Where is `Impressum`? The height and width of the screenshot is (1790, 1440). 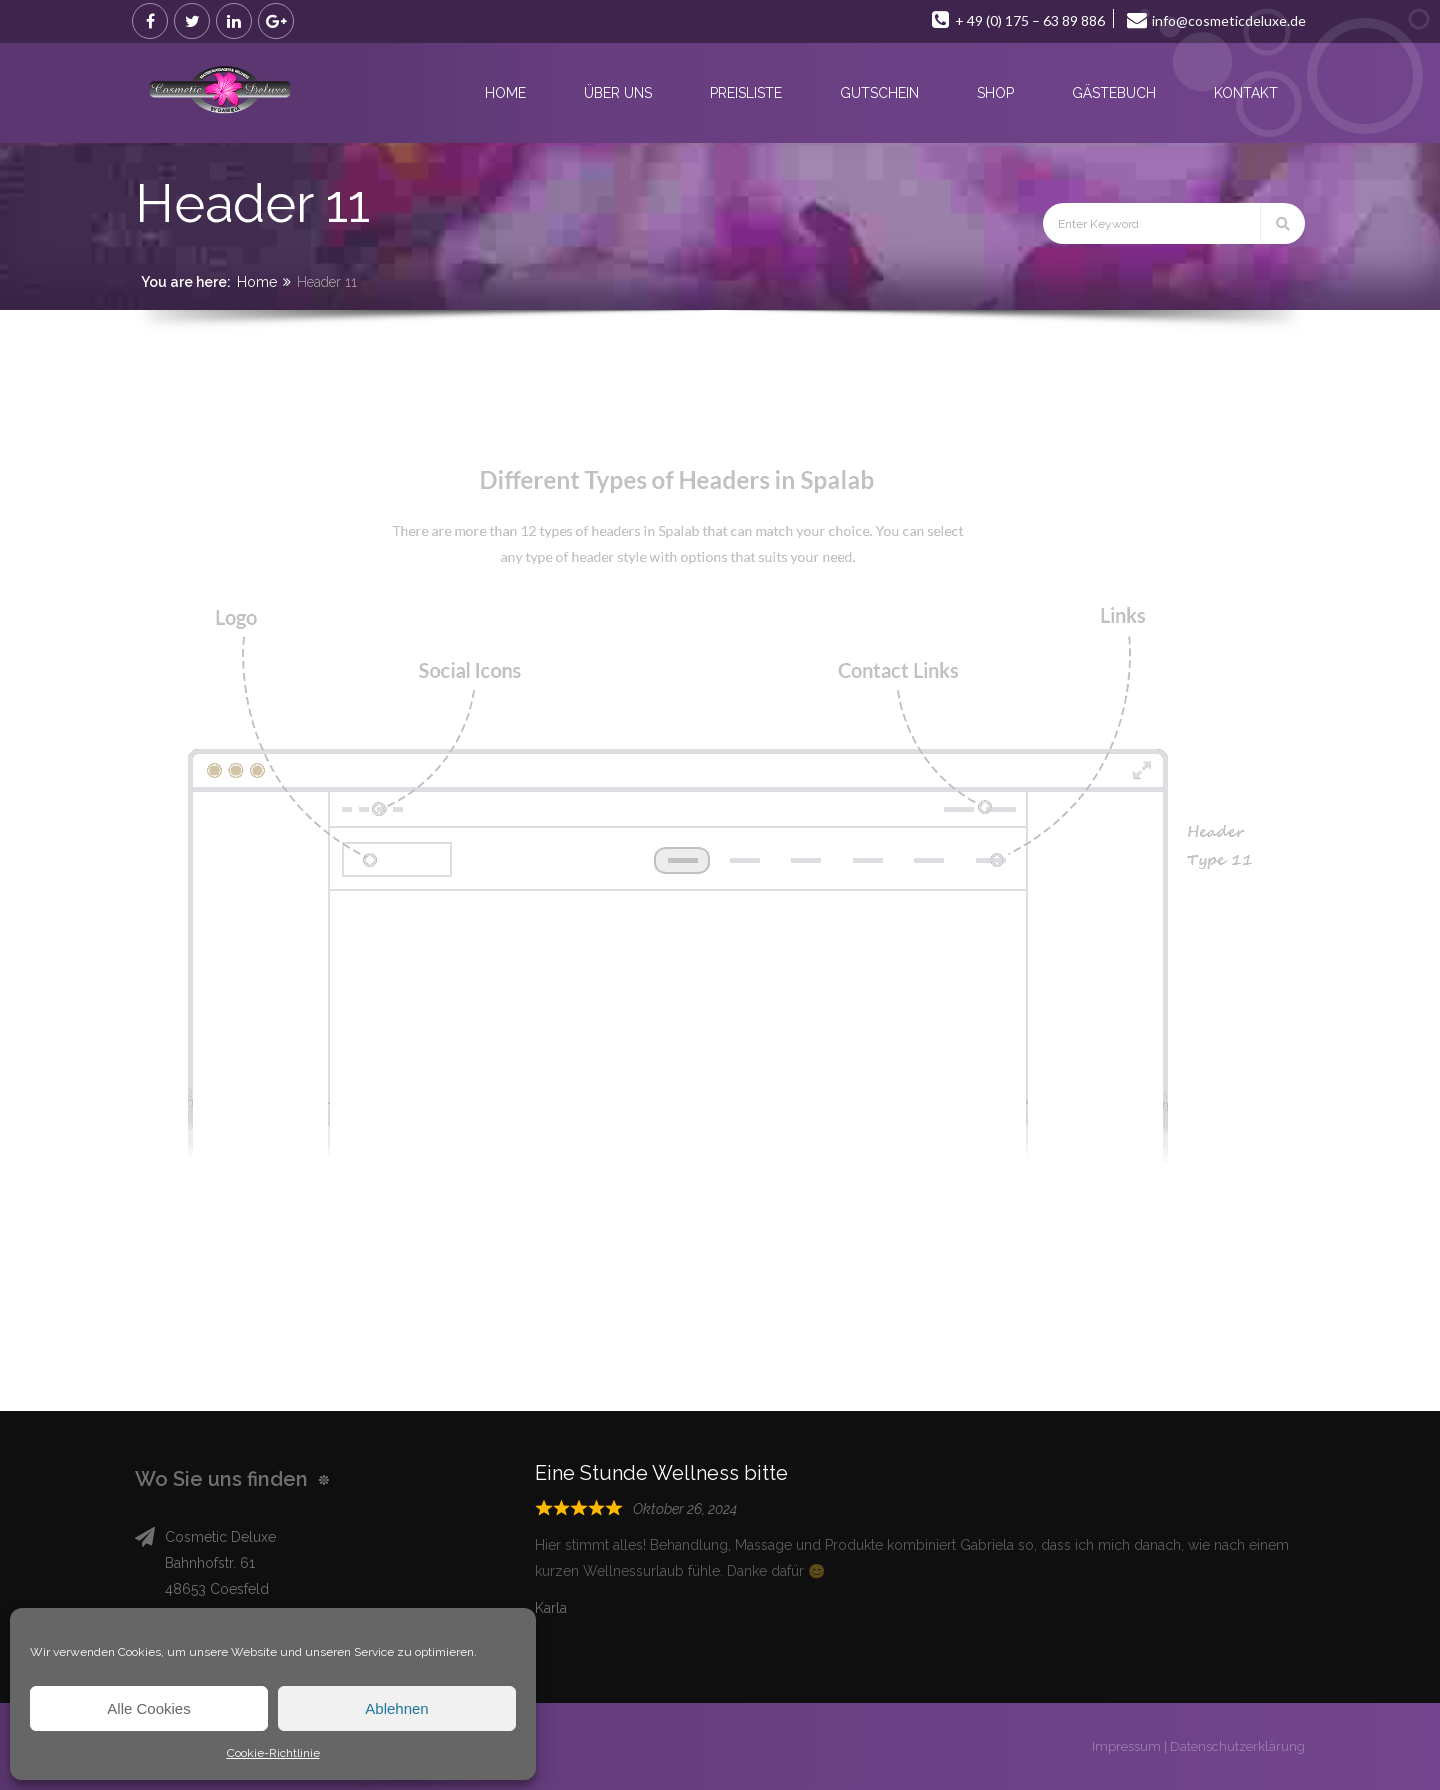 Impressum is located at coordinates (1126, 1746).